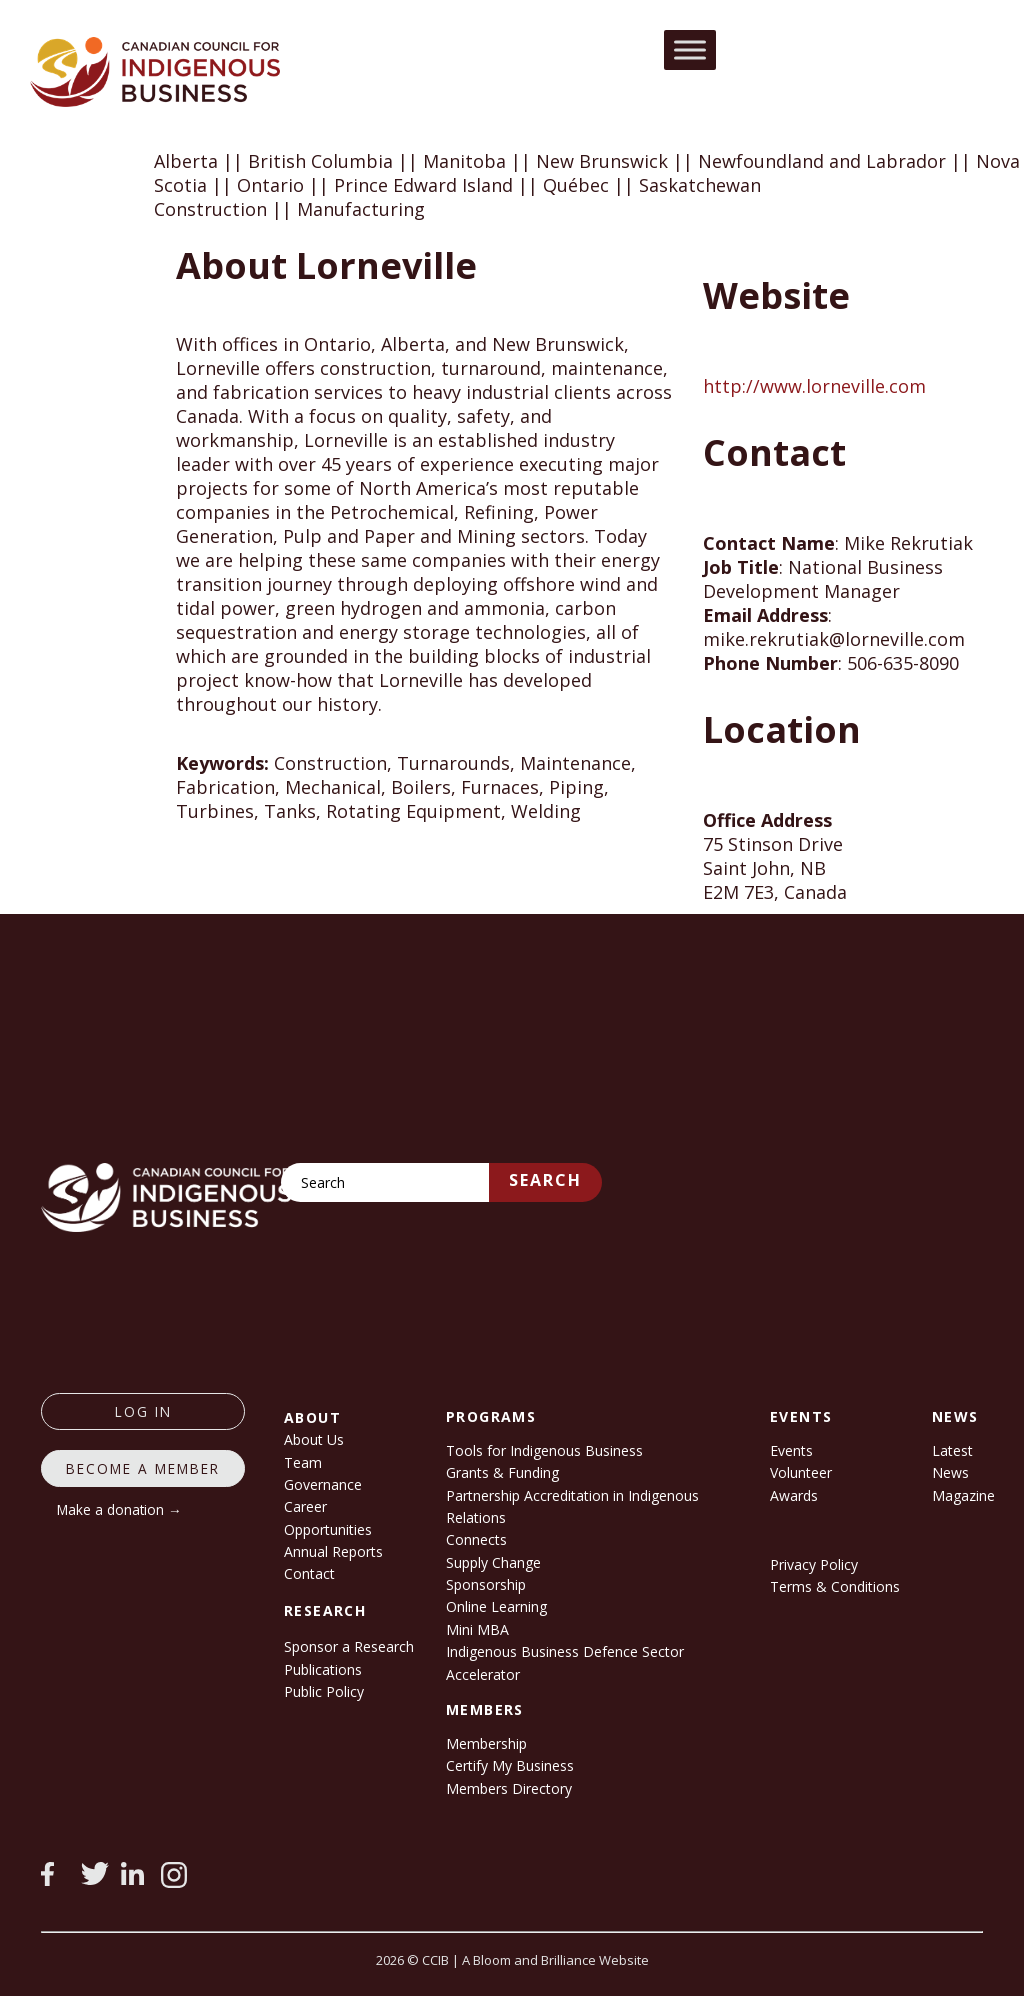 This screenshot has height=1996, width=1024. I want to click on Events, so click(791, 1450).